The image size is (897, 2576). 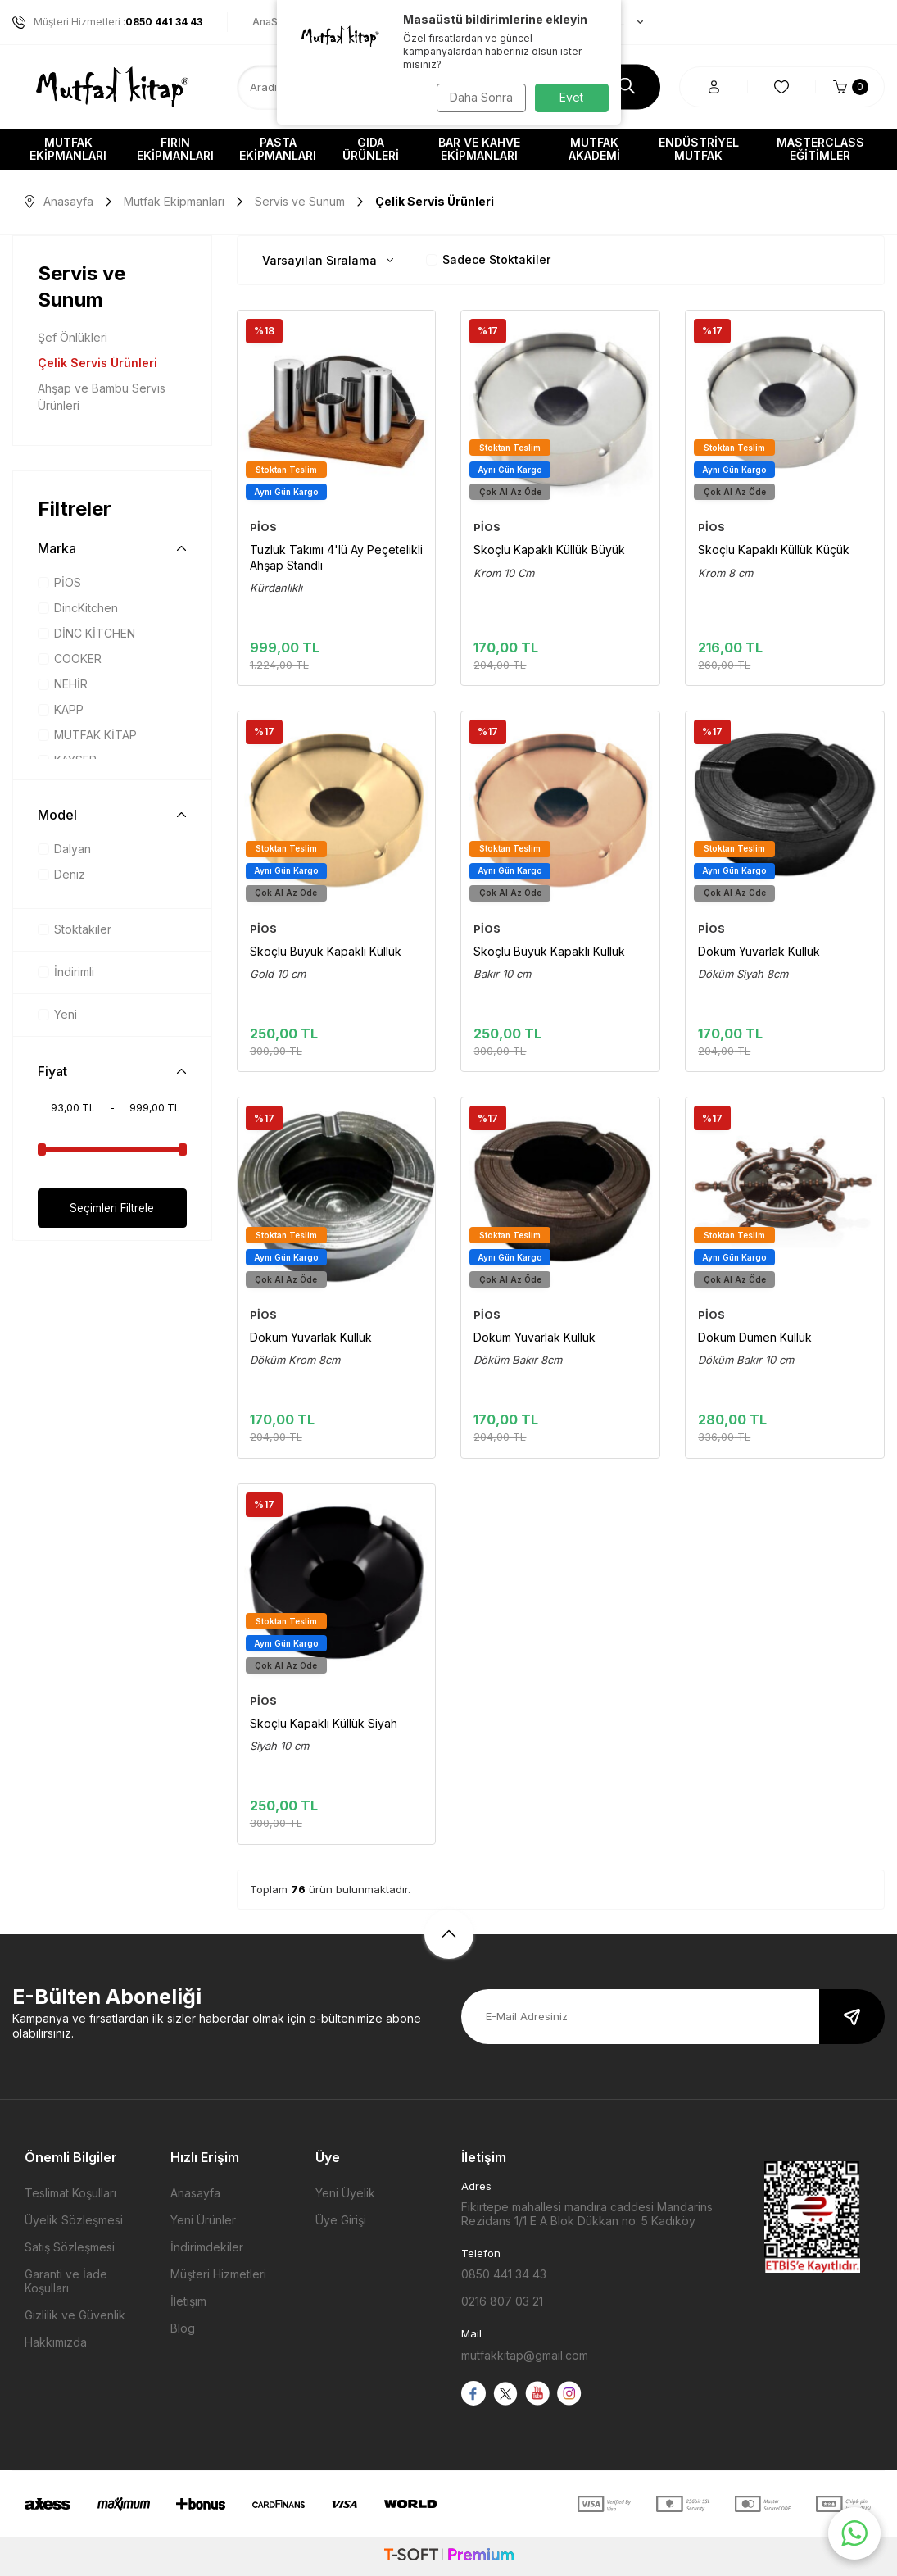 I want to click on COOKER, so click(x=70, y=659).